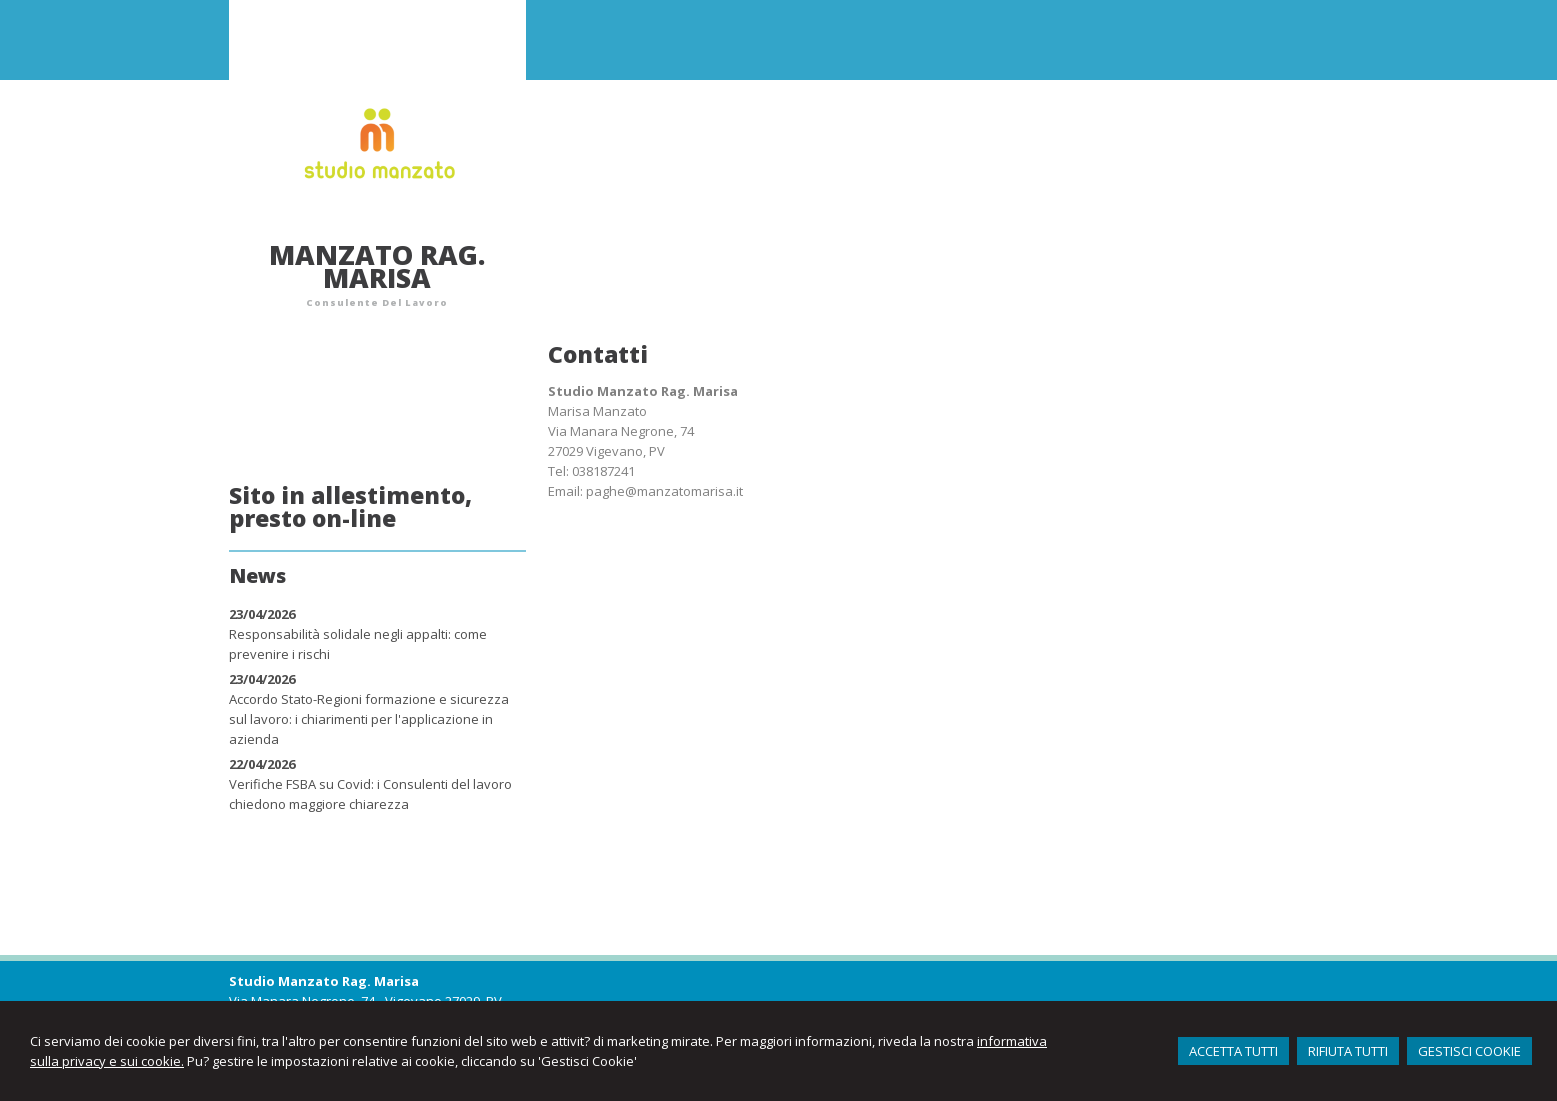 The height and width of the screenshot is (1101, 1557). Describe the element at coordinates (1469, 1051) in the screenshot. I see `GESTISCI COOKIE` at that location.